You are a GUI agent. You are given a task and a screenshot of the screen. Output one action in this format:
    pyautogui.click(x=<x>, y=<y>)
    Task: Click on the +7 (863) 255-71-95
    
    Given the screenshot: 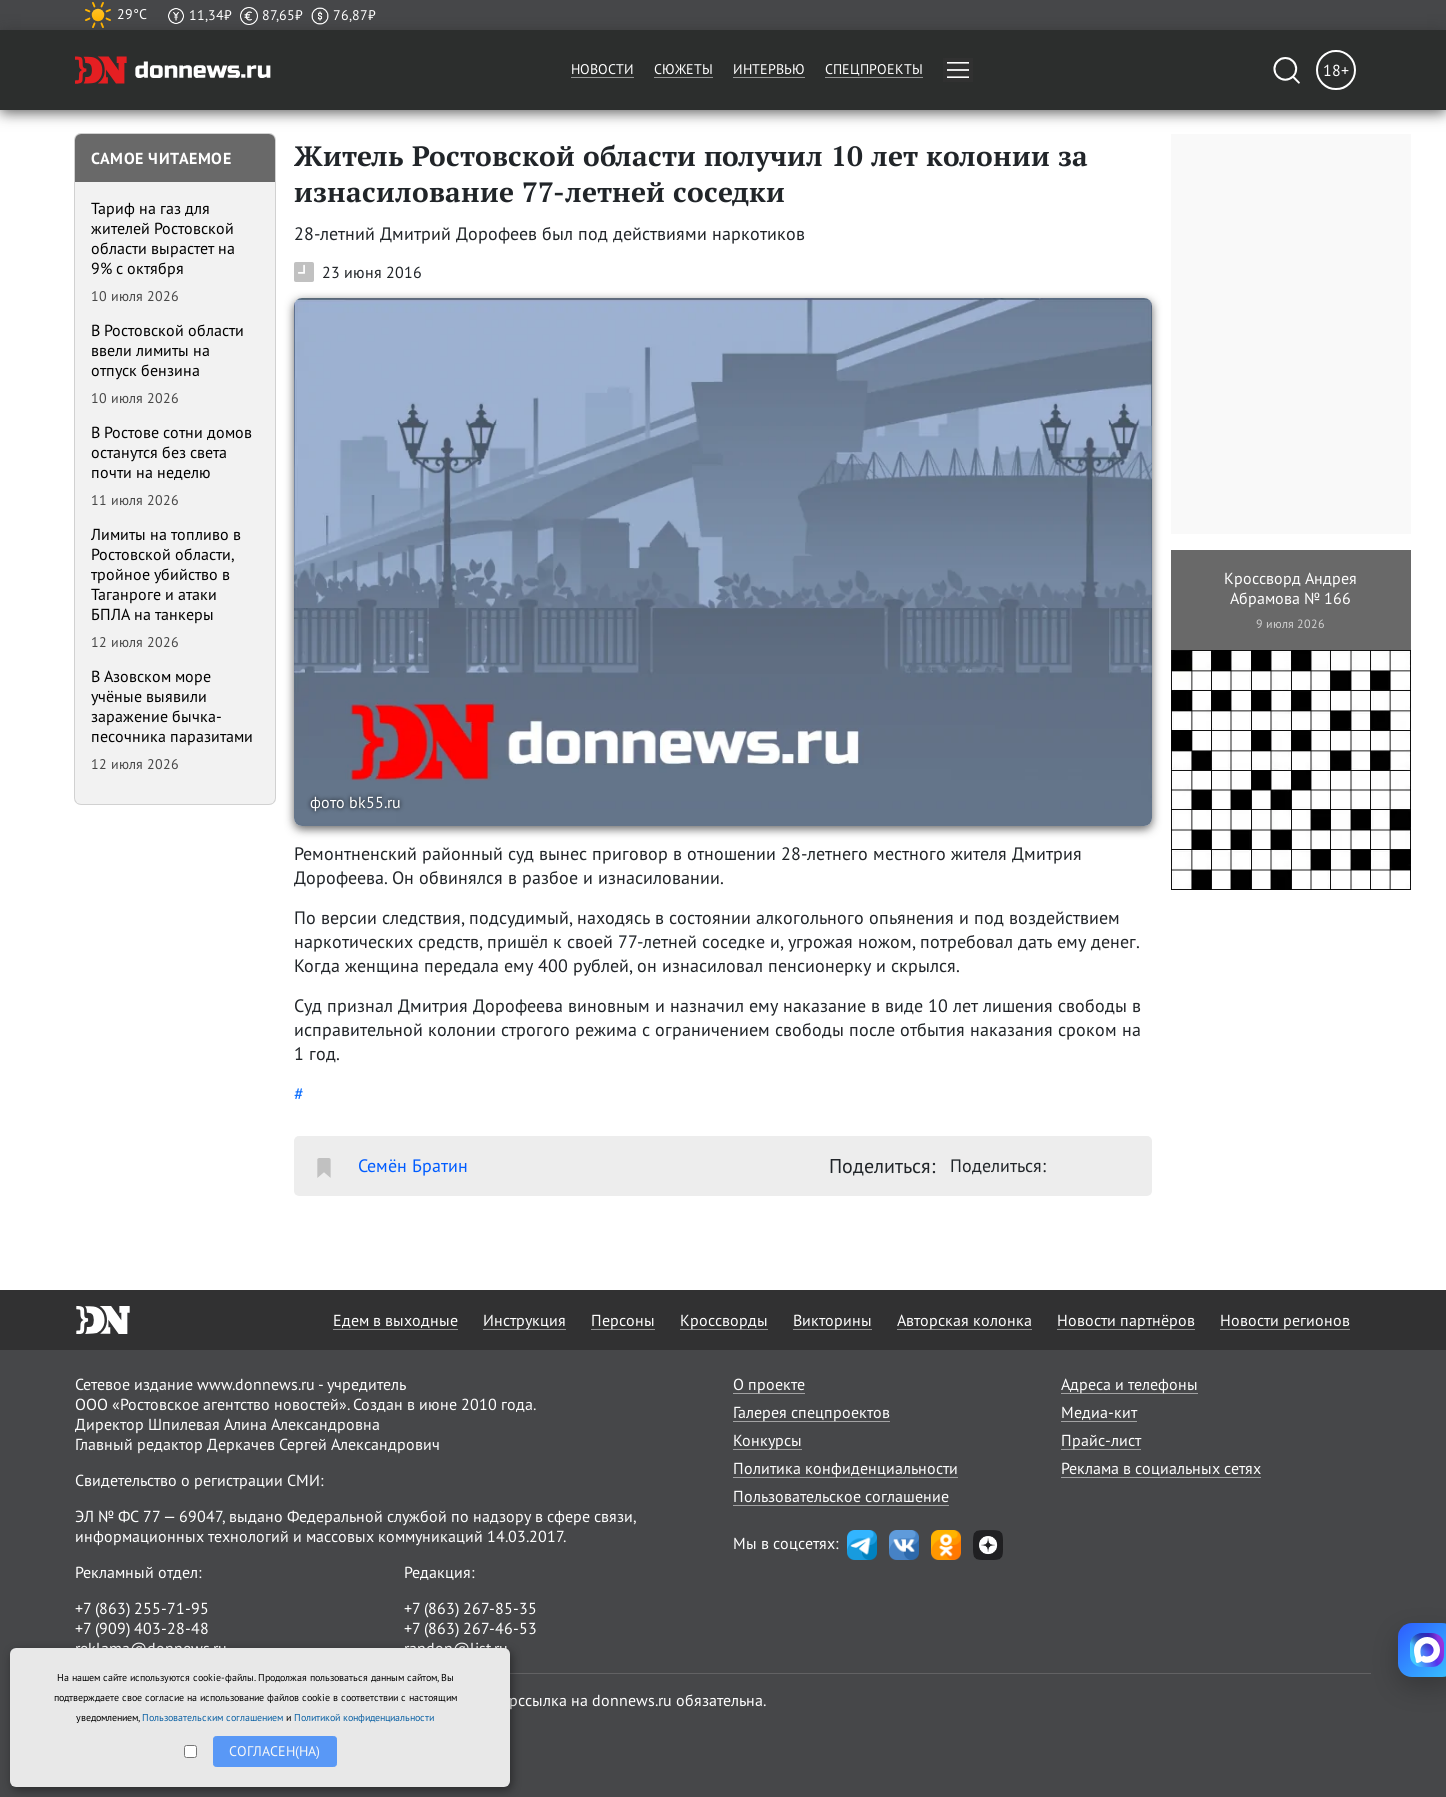 What is the action you would take?
    pyautogui.click(x=142, y=1608)
    